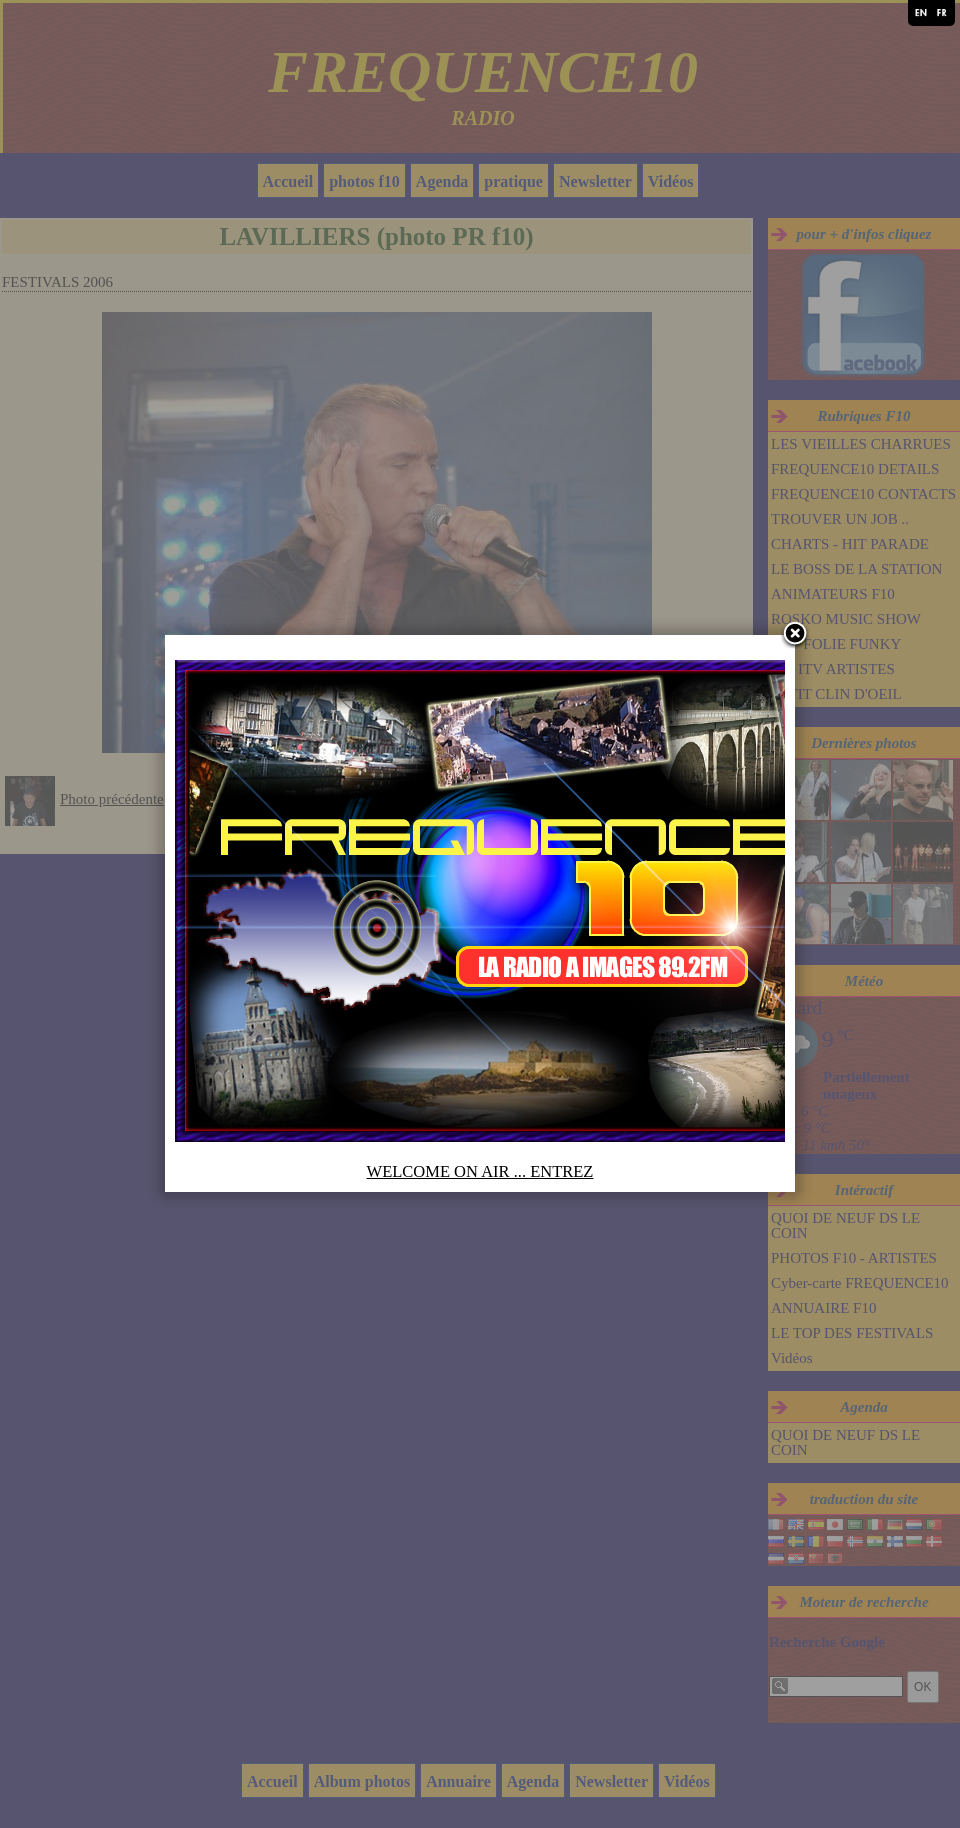 This screenshot has height=1828, width=960. I want to click on WELCOME ON AIR ... ENTREZ, so click(480, 1171).